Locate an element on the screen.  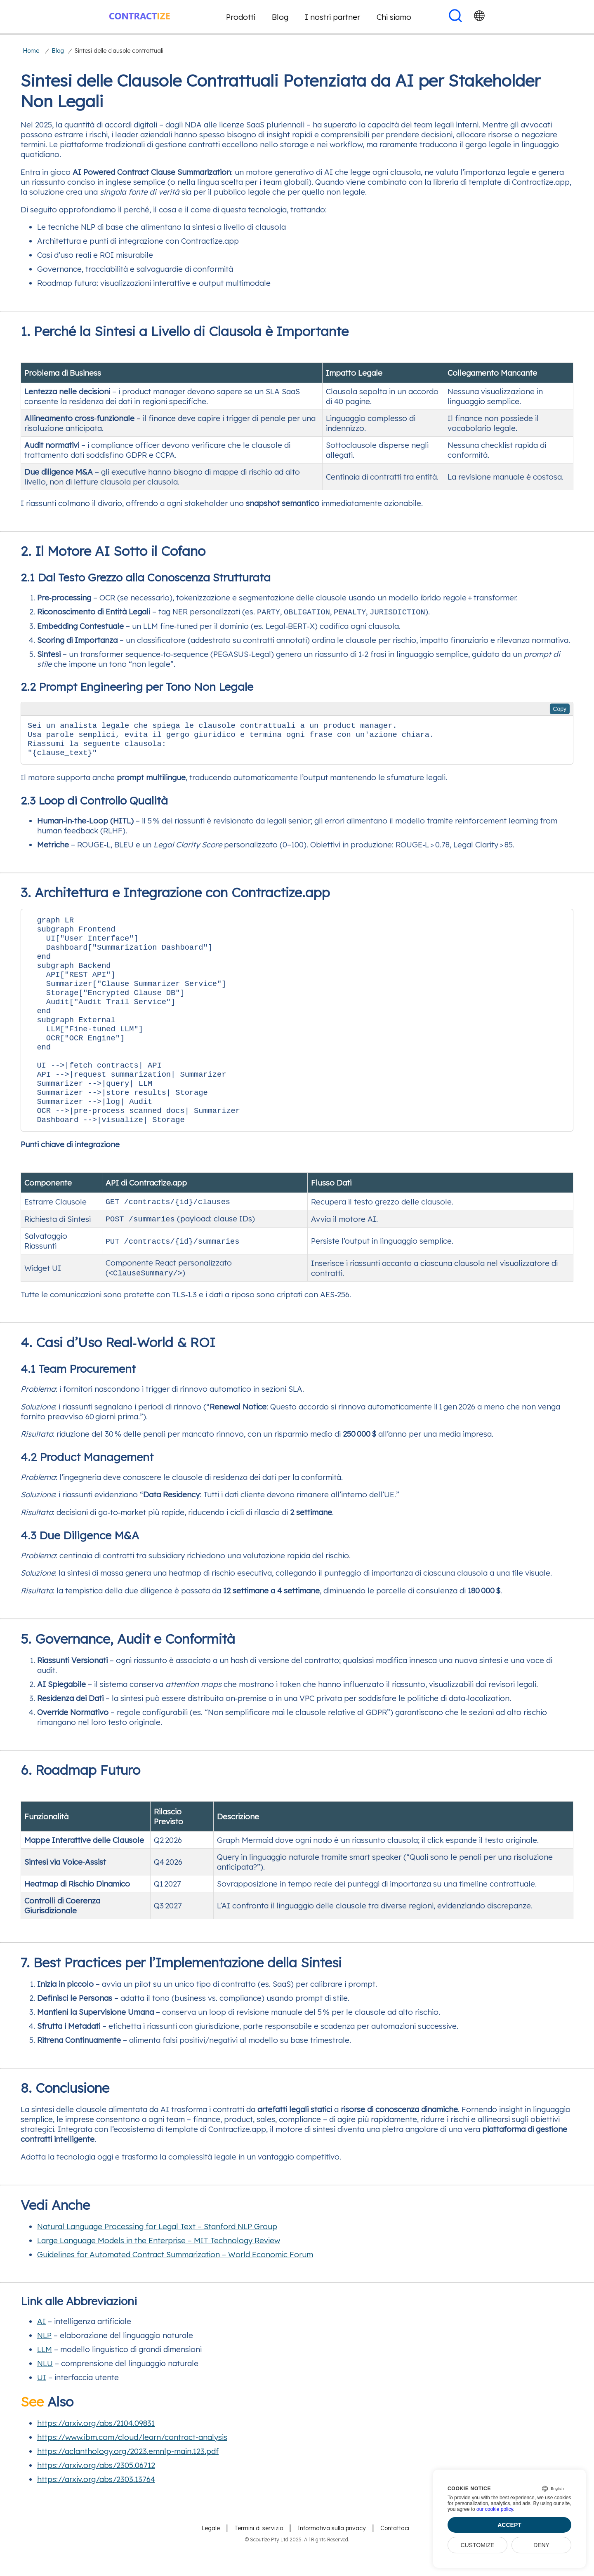
NLU is located at coordinates (45, 2397).